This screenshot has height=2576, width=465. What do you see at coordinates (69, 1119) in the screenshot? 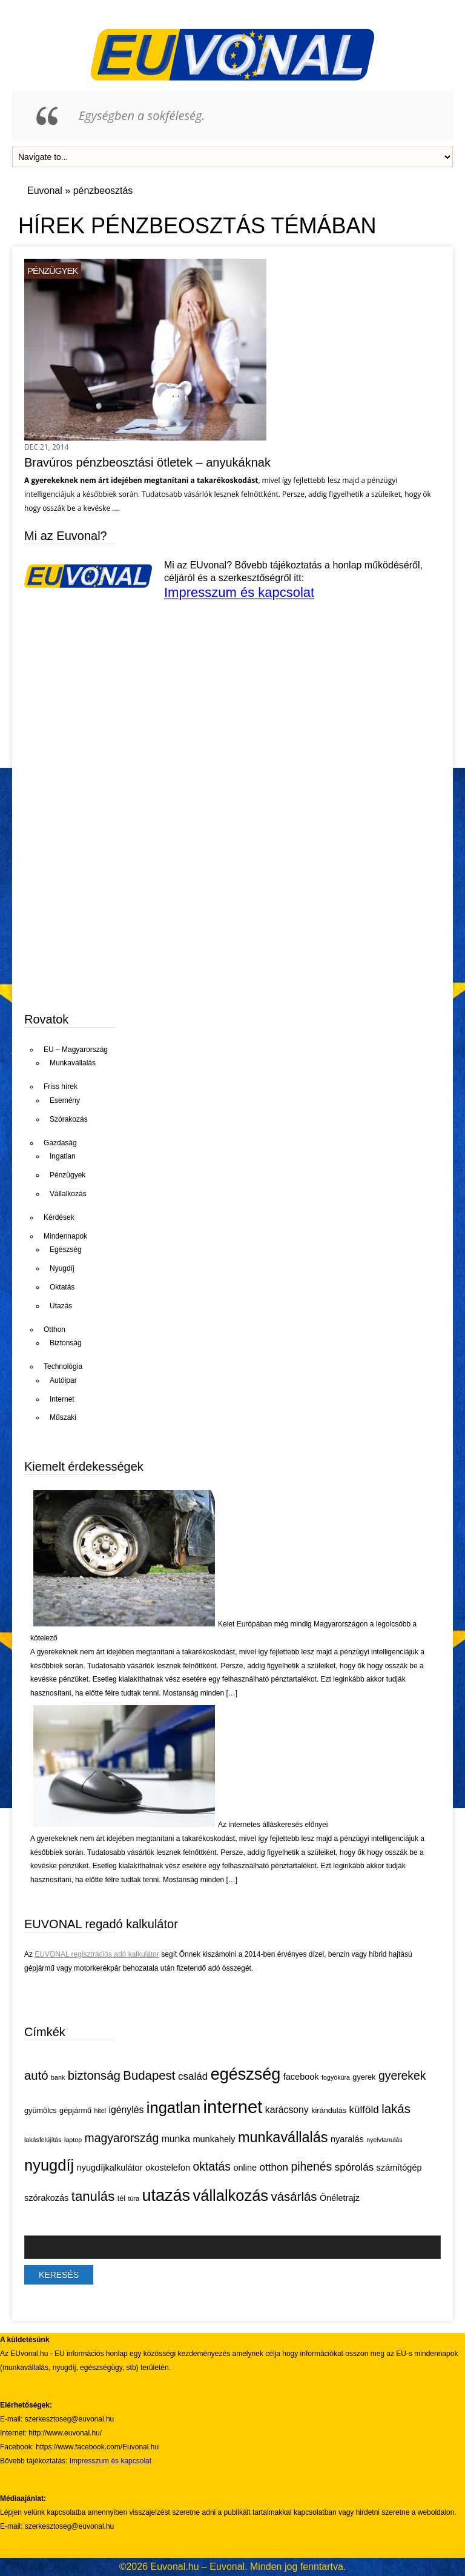
I see `Szórakozás` at bounding box center [69, 1119].